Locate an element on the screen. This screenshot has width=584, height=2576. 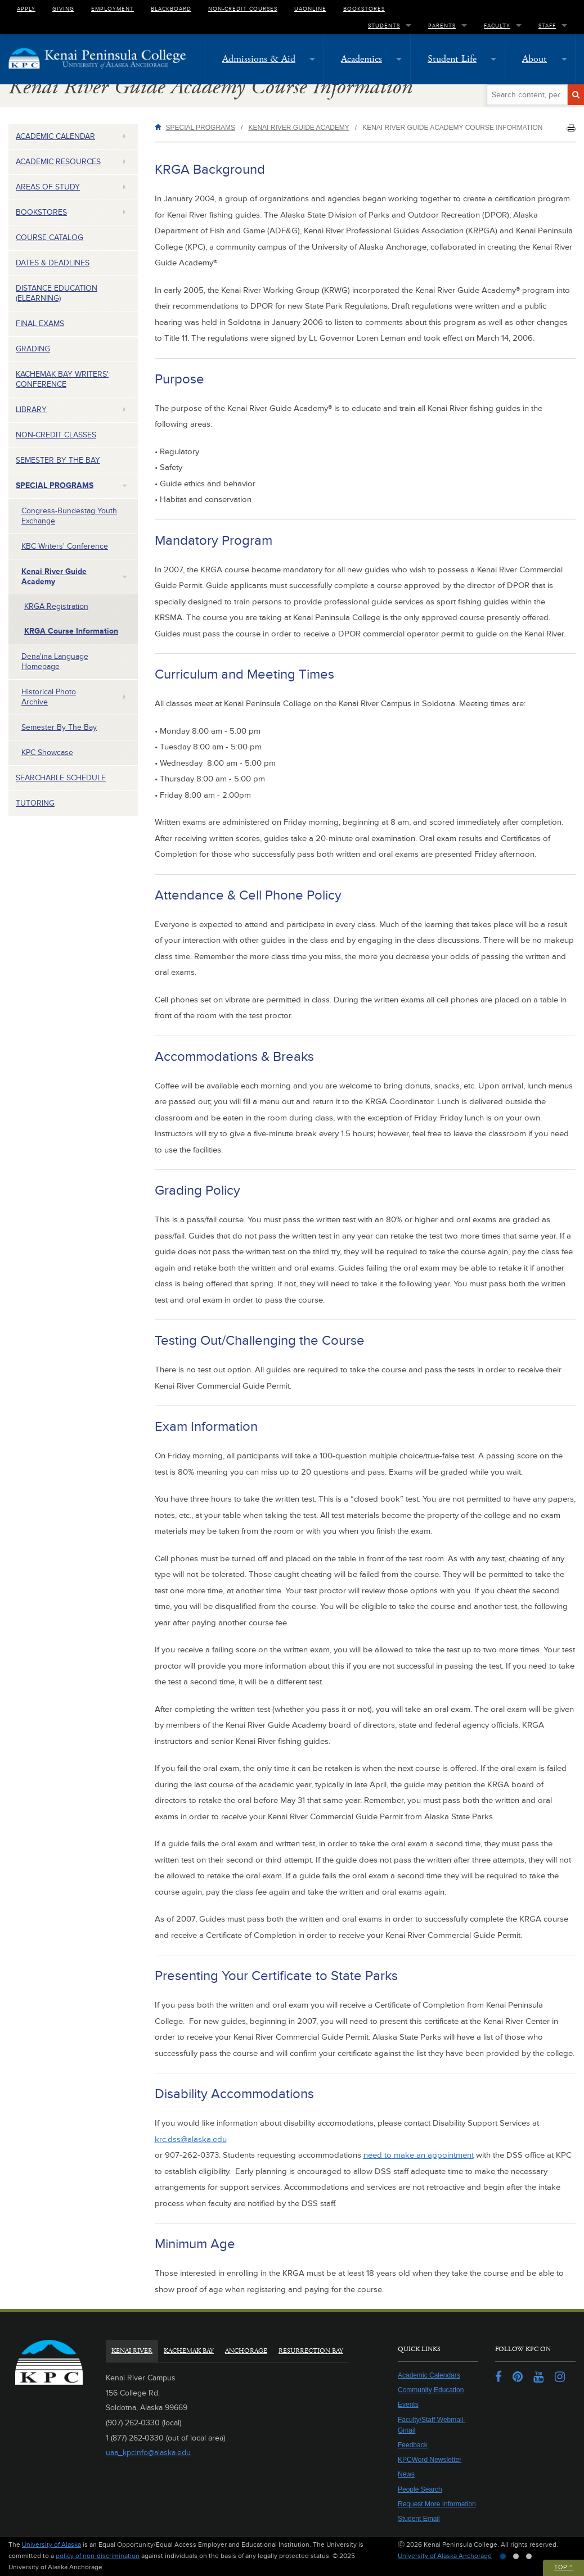
Areas of Study is located at coordinates (48, 187).